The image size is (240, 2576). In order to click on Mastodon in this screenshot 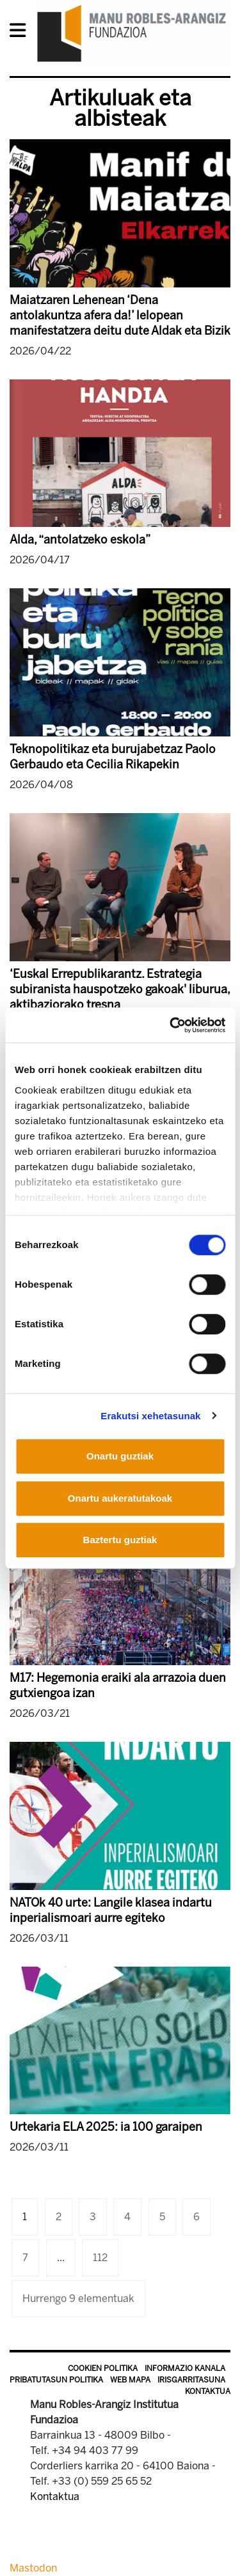, I will do `click(33, 2568)`.